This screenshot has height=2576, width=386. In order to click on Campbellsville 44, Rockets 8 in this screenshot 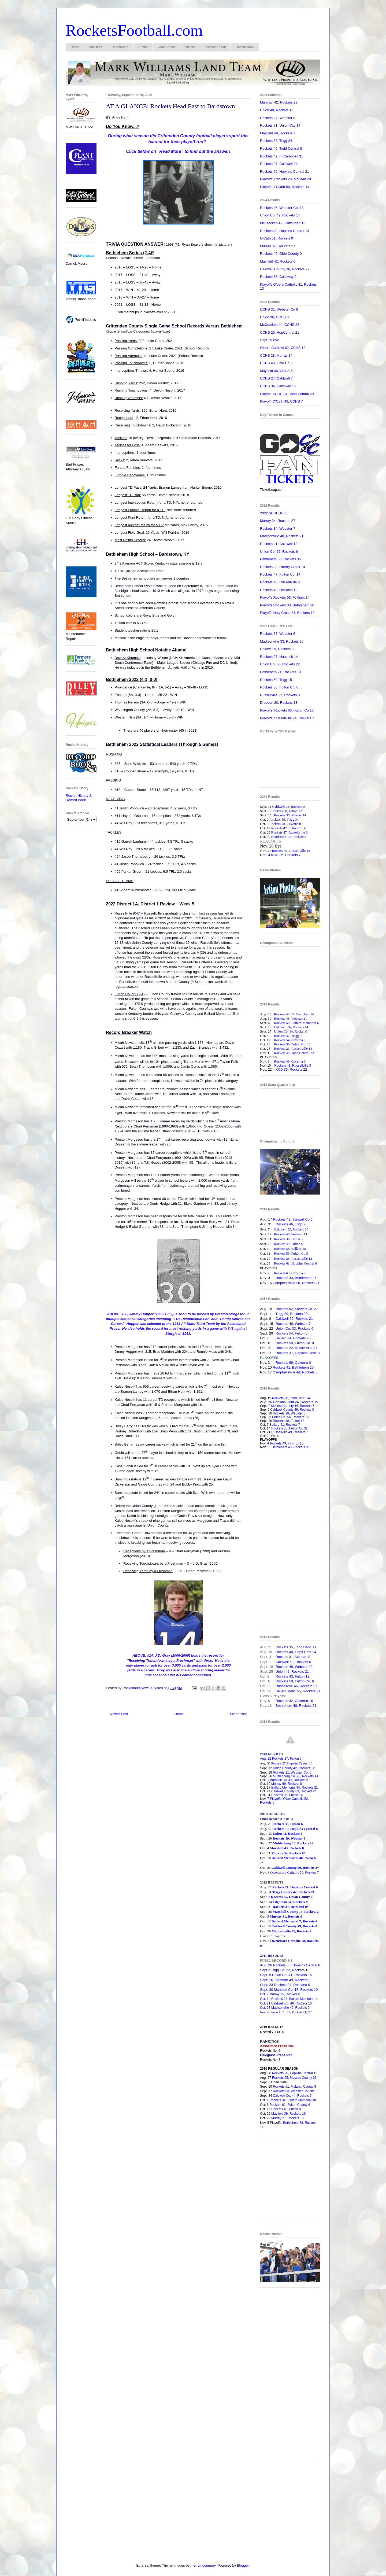, I will do `click(295, 1372)`.